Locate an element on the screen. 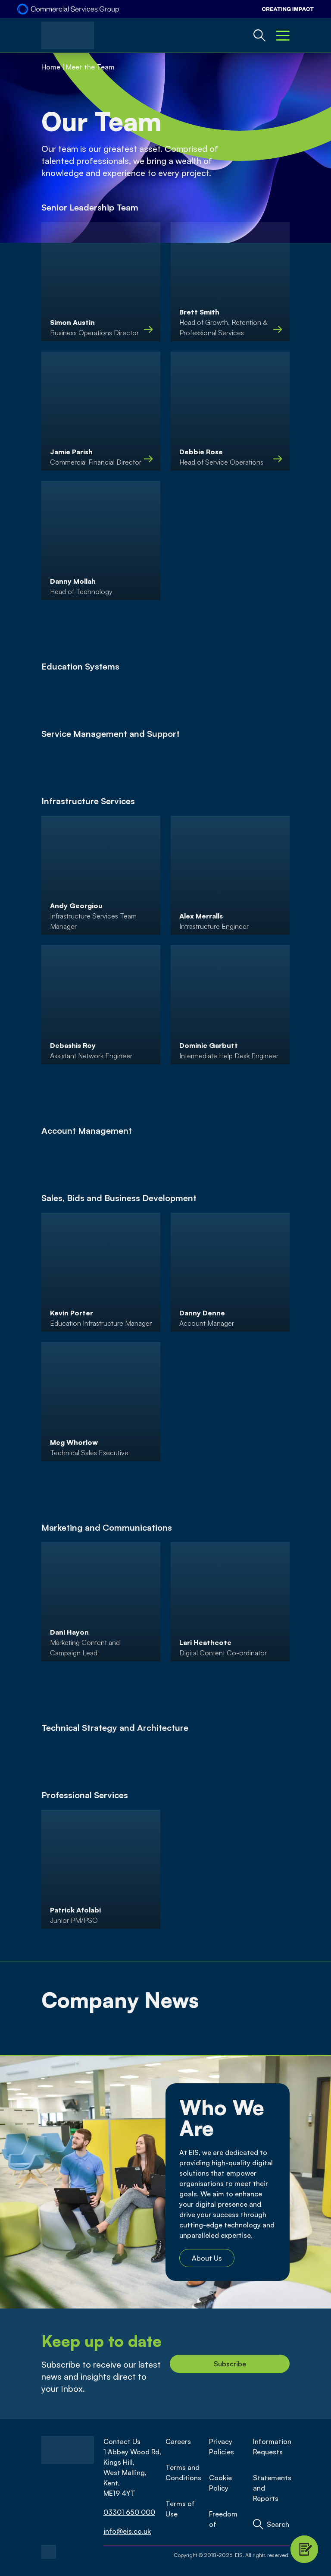 The image size is (331, 2576). [Mobile Menu Toggle] is located at coordinates (283, 35).